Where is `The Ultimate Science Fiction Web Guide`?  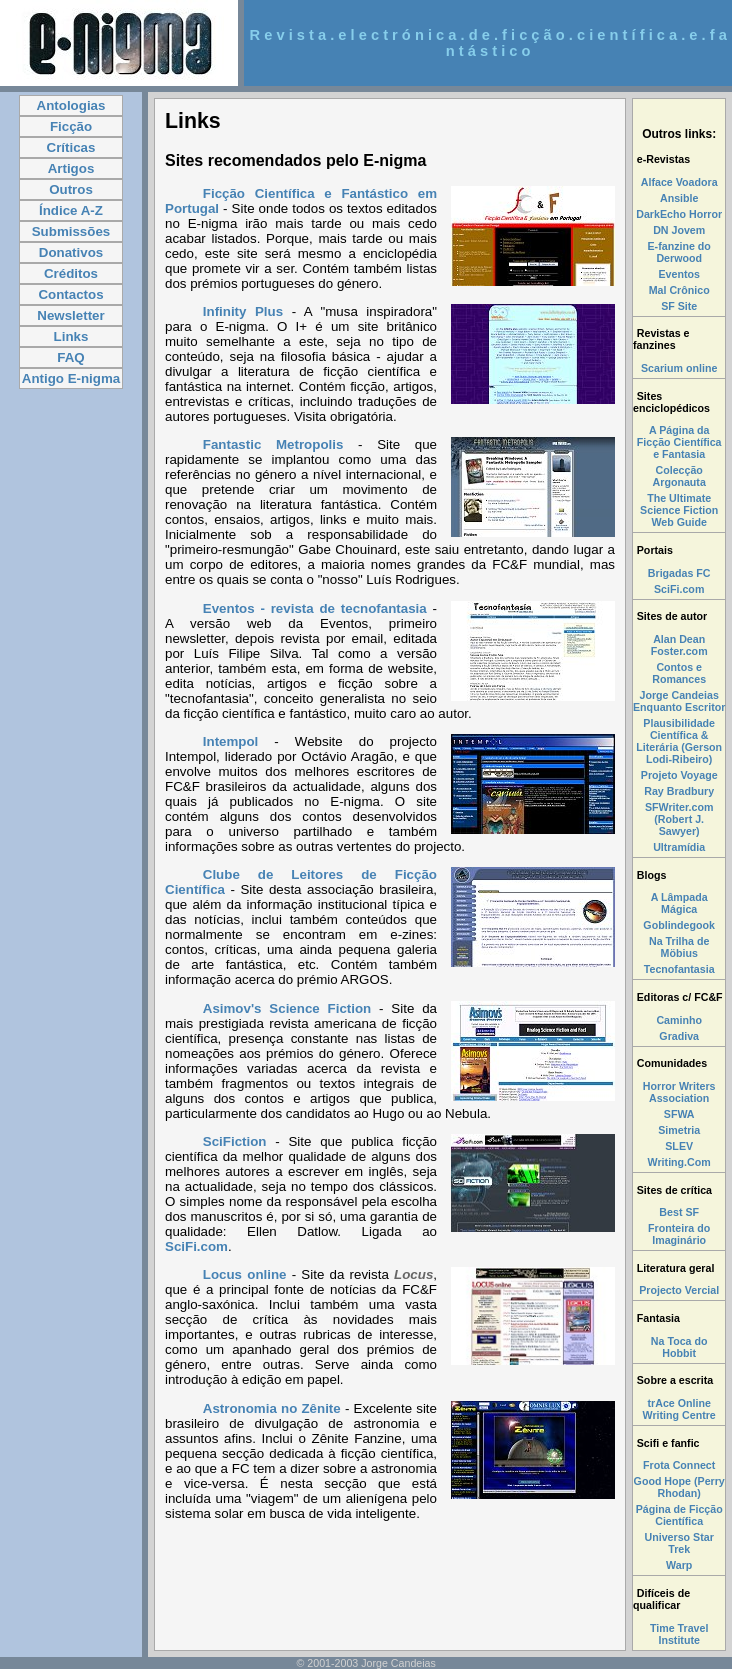 The Ultimate Science Fiction Web Guide is located at coordinates (679, 510).